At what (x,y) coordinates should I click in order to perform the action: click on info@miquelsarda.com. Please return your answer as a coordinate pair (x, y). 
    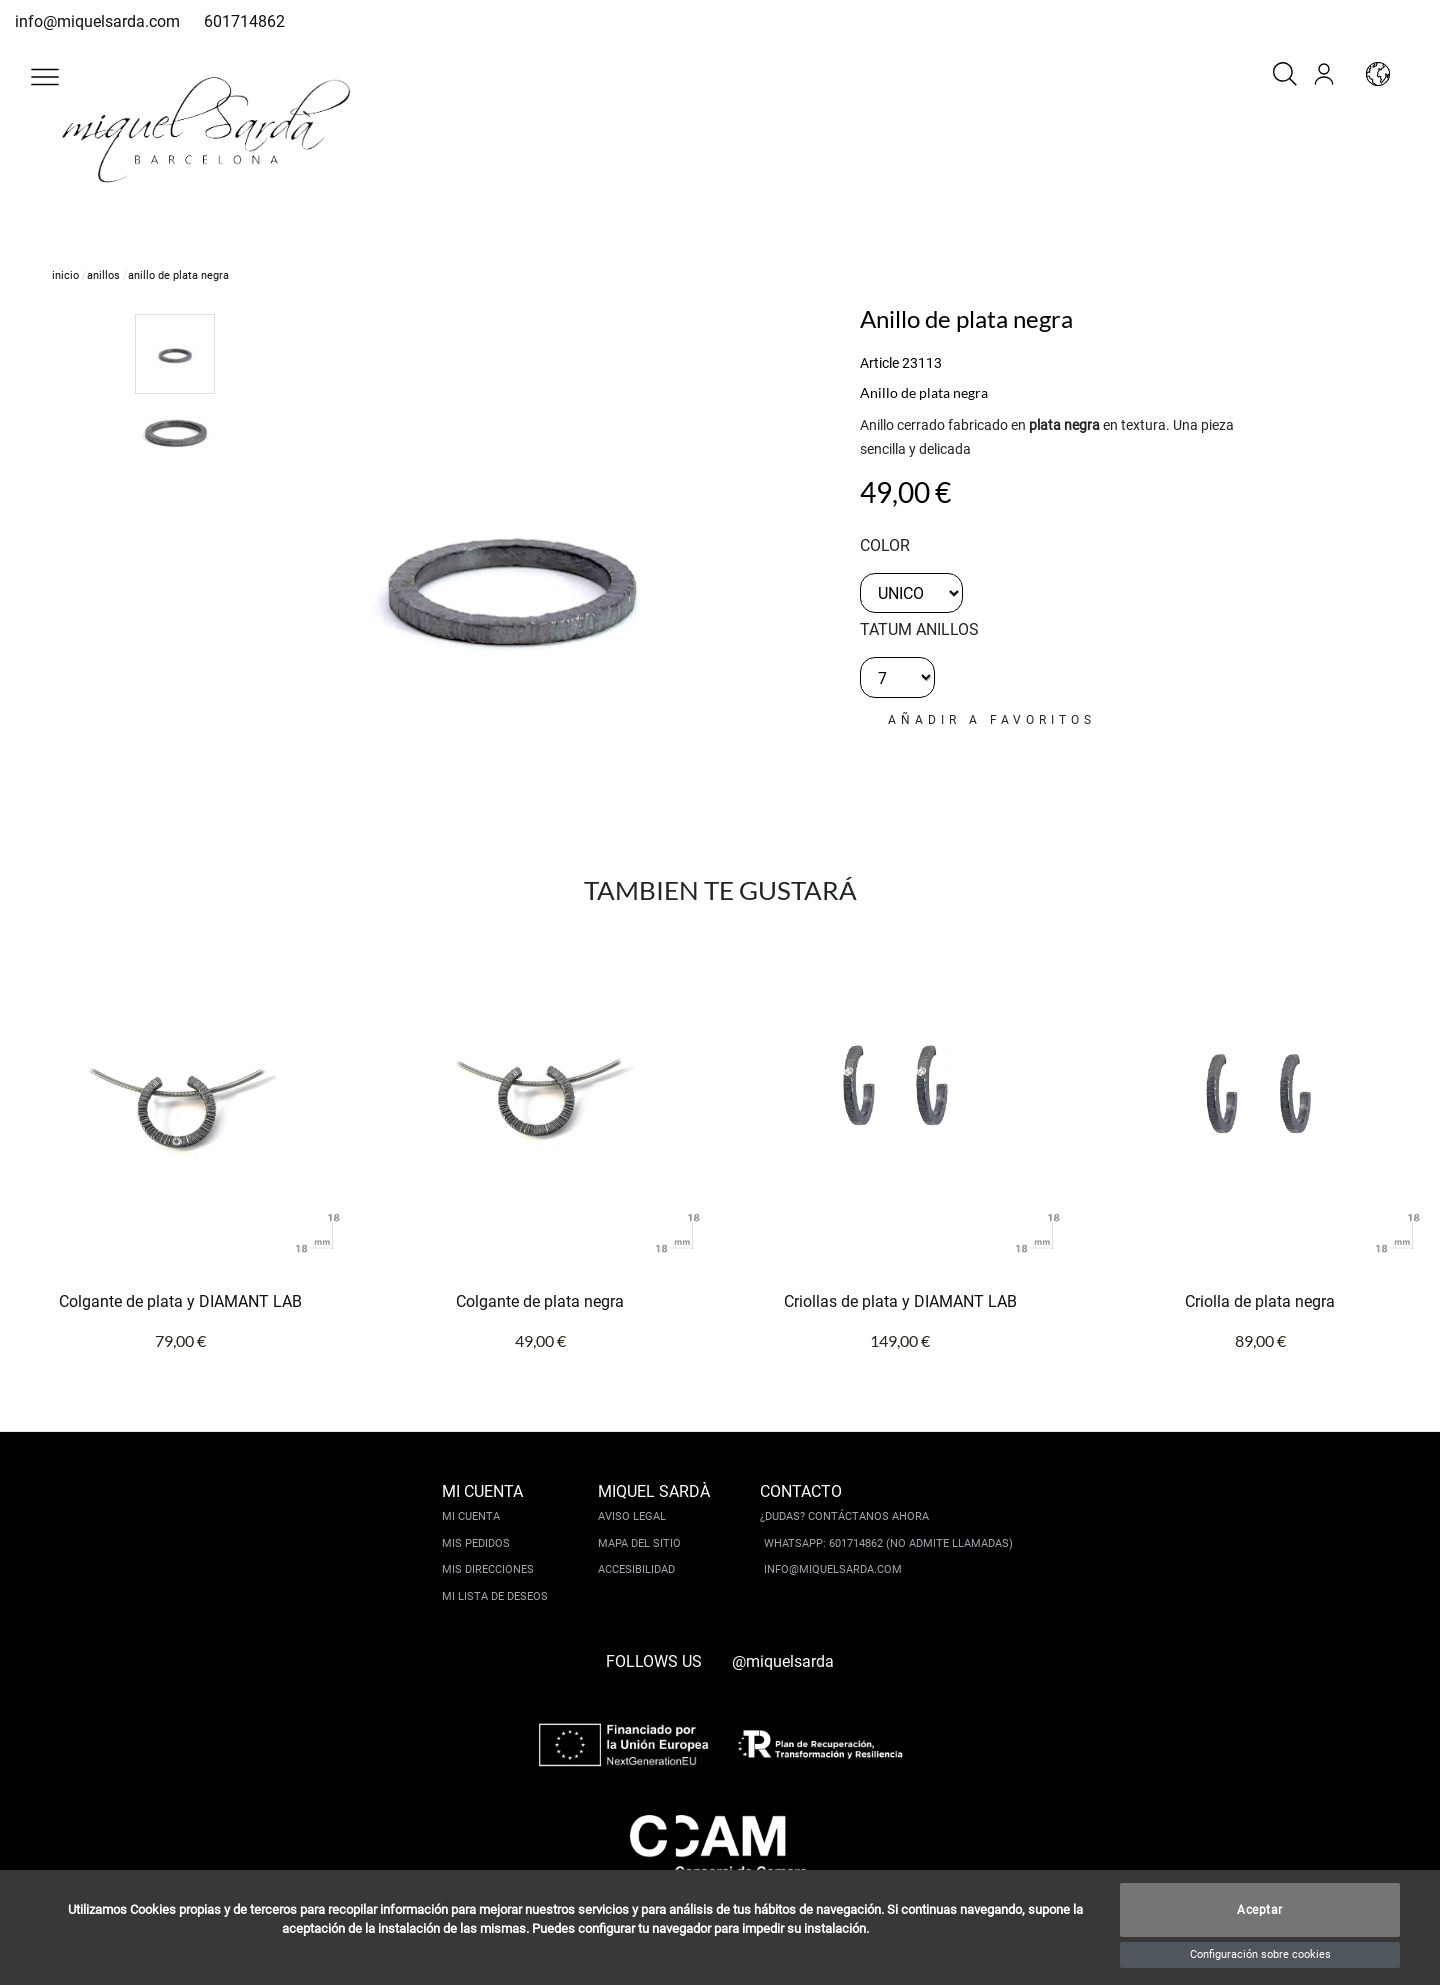
    Looking at the image, I should click on (97, 21).